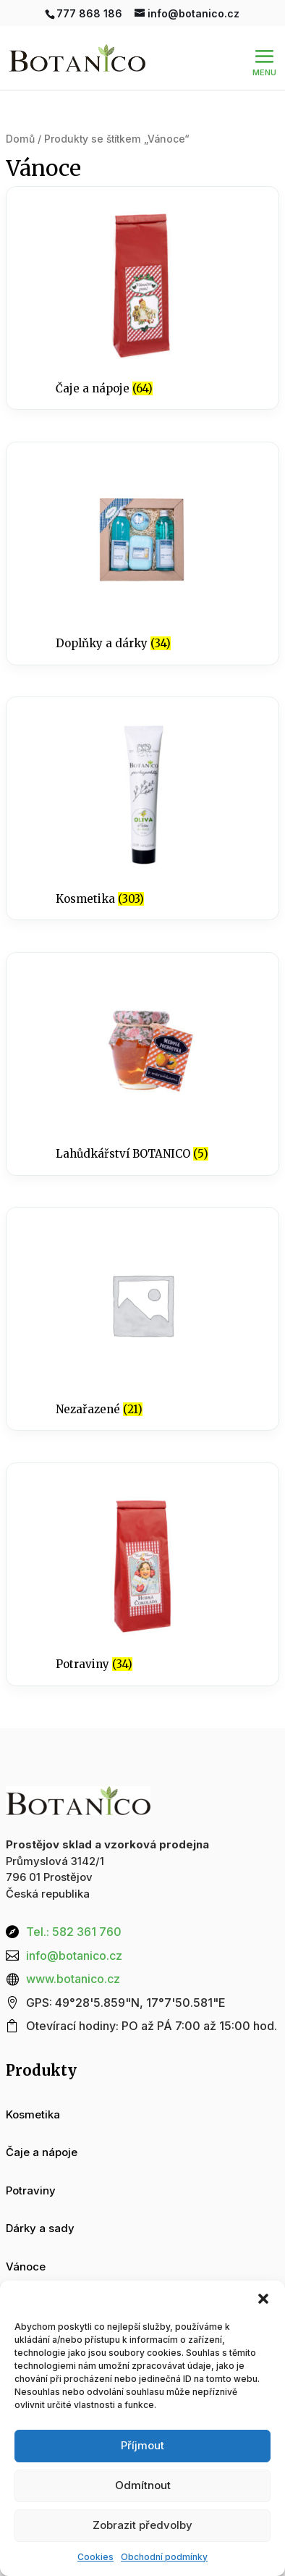  What do you see at coordinates (142, 2445) in the screenshot?
I see `Příjmout` at bounding box center [142, 2445].